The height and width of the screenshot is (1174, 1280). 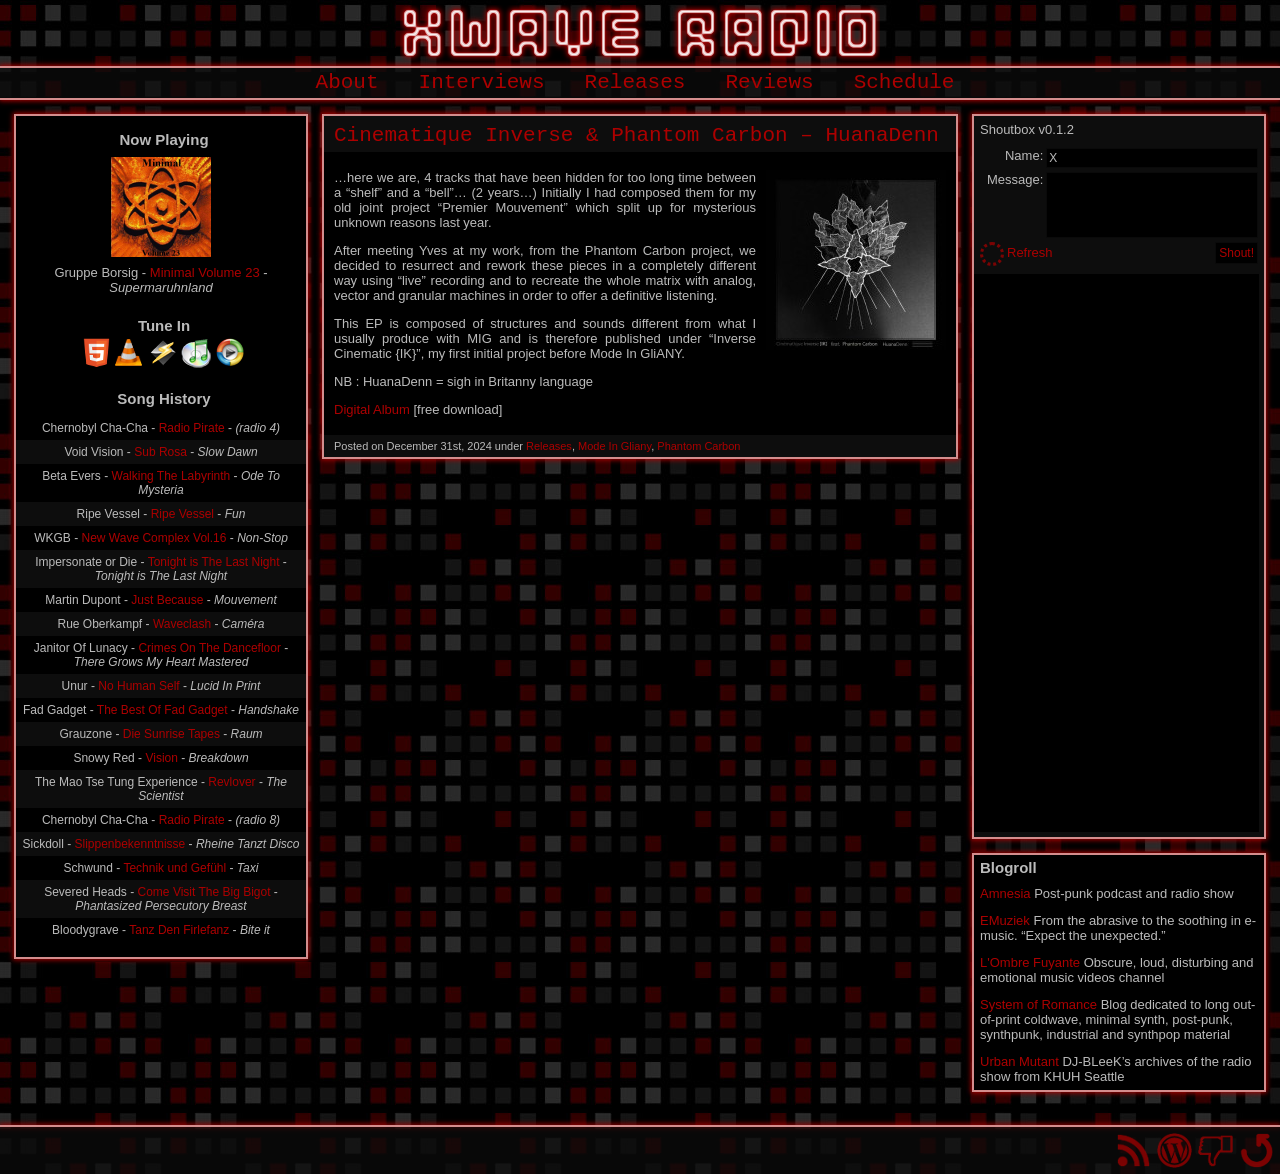 I want to click on The Best Of Fad Gadget, so click(x=162, y=710).